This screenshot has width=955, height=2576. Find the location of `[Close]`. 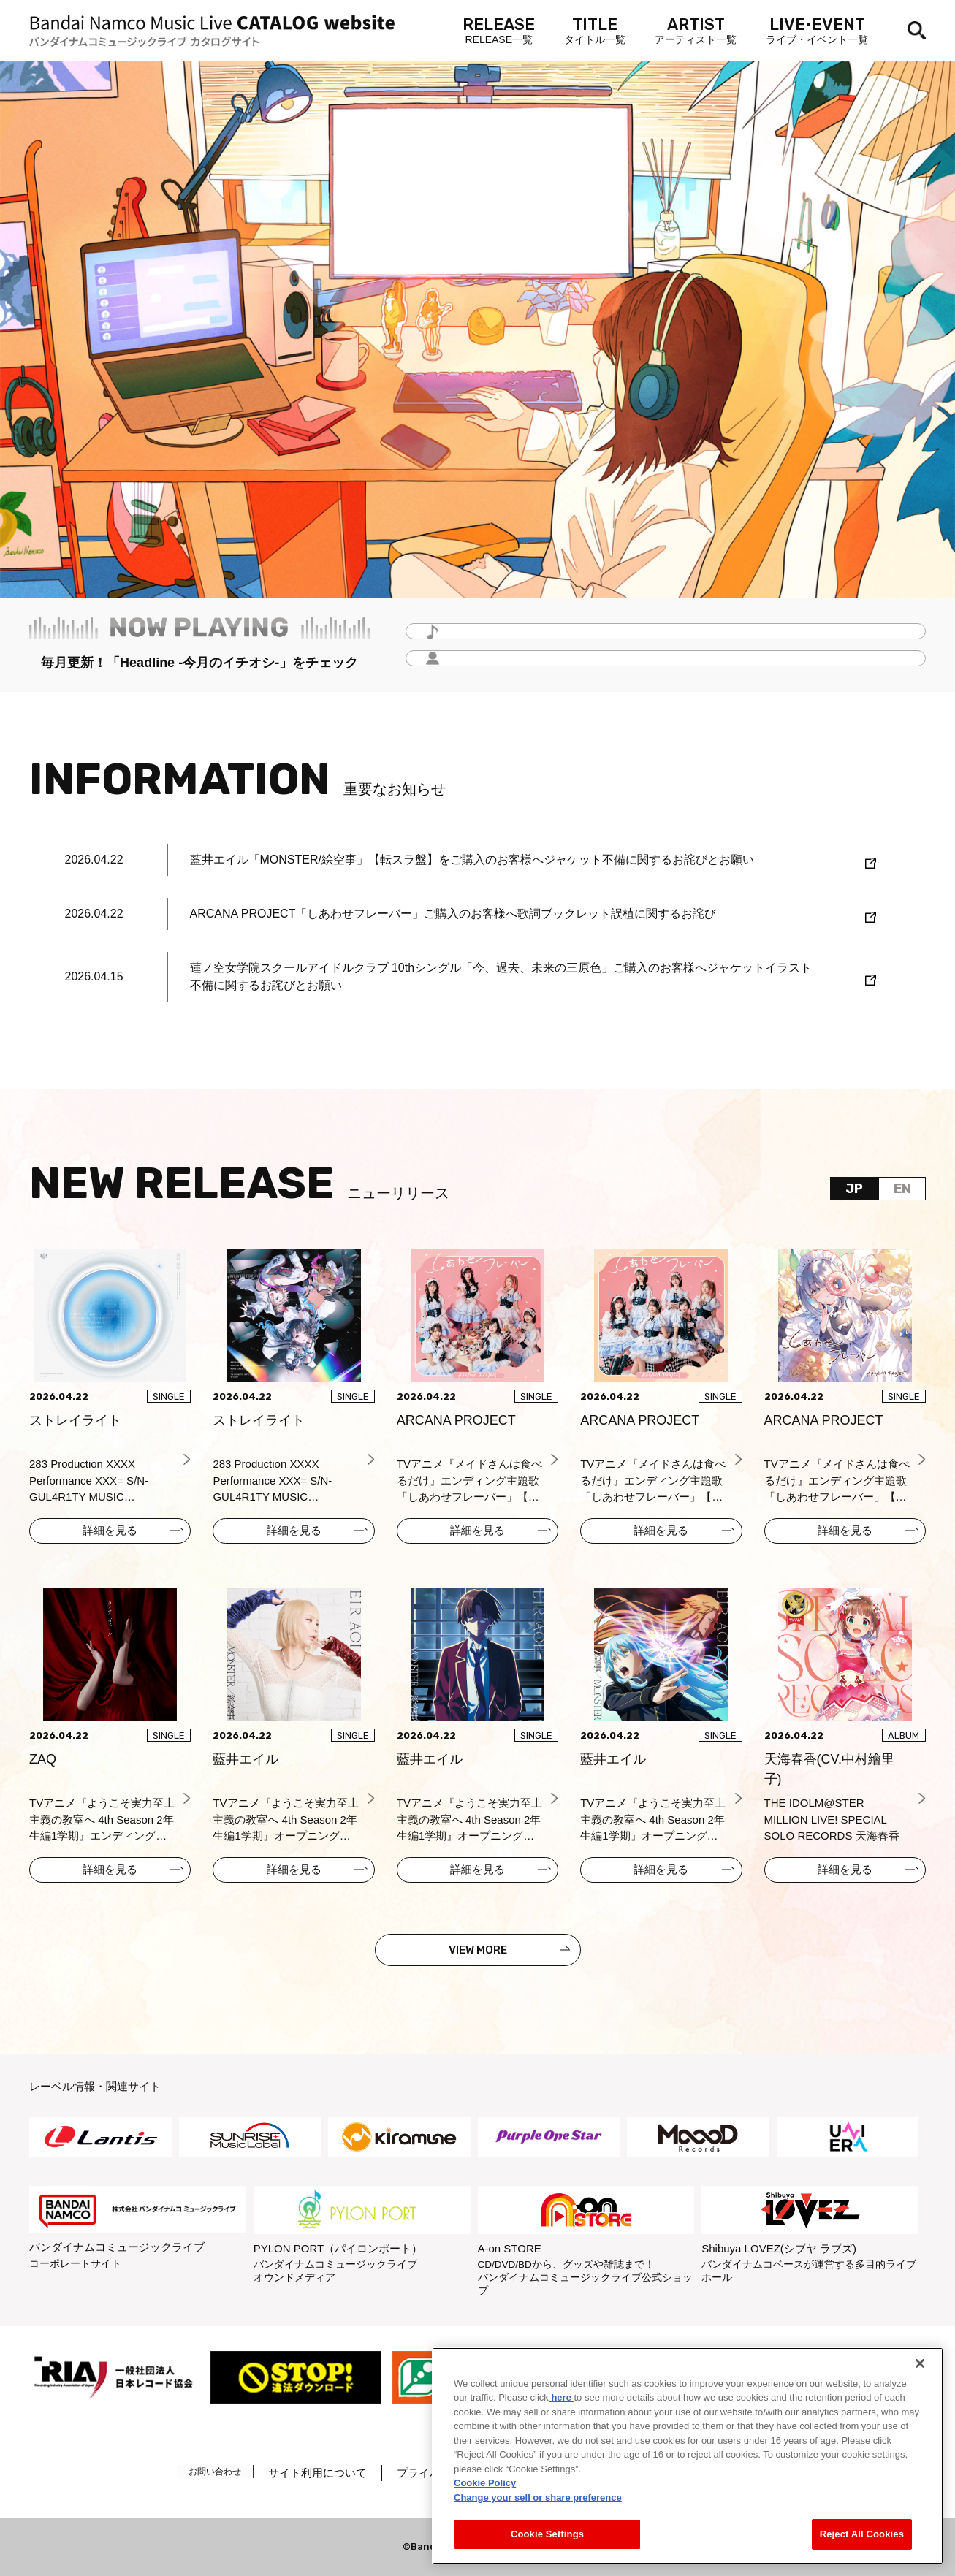

[Close] is located at coordinates (920, 2363).